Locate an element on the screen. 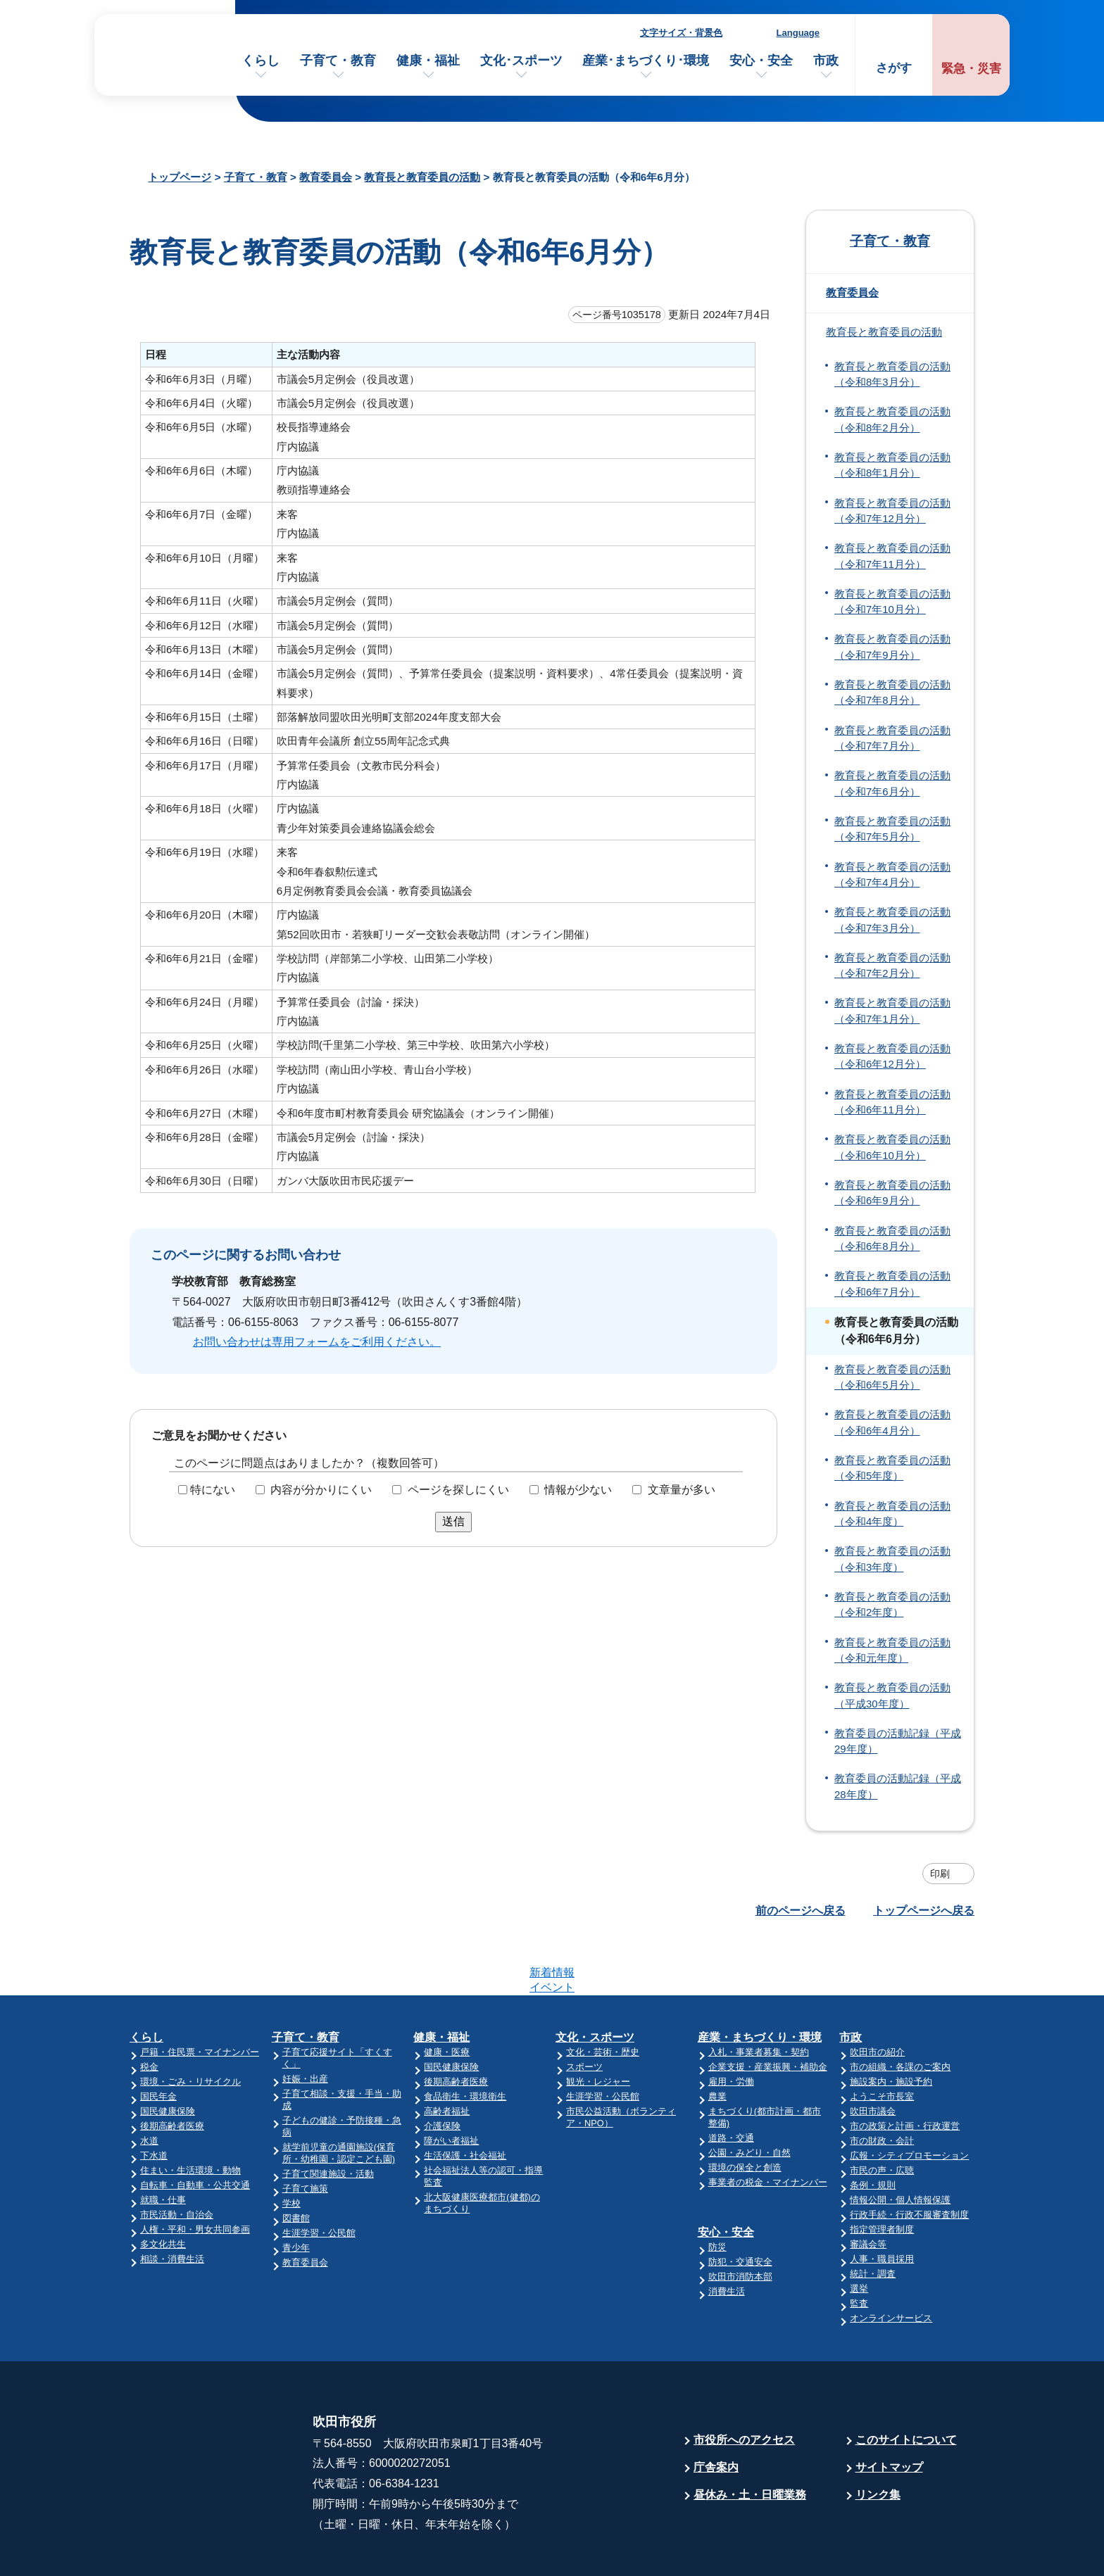 This screenshot has width=1104, height=2576. Language is located at coordinates (798, 32).